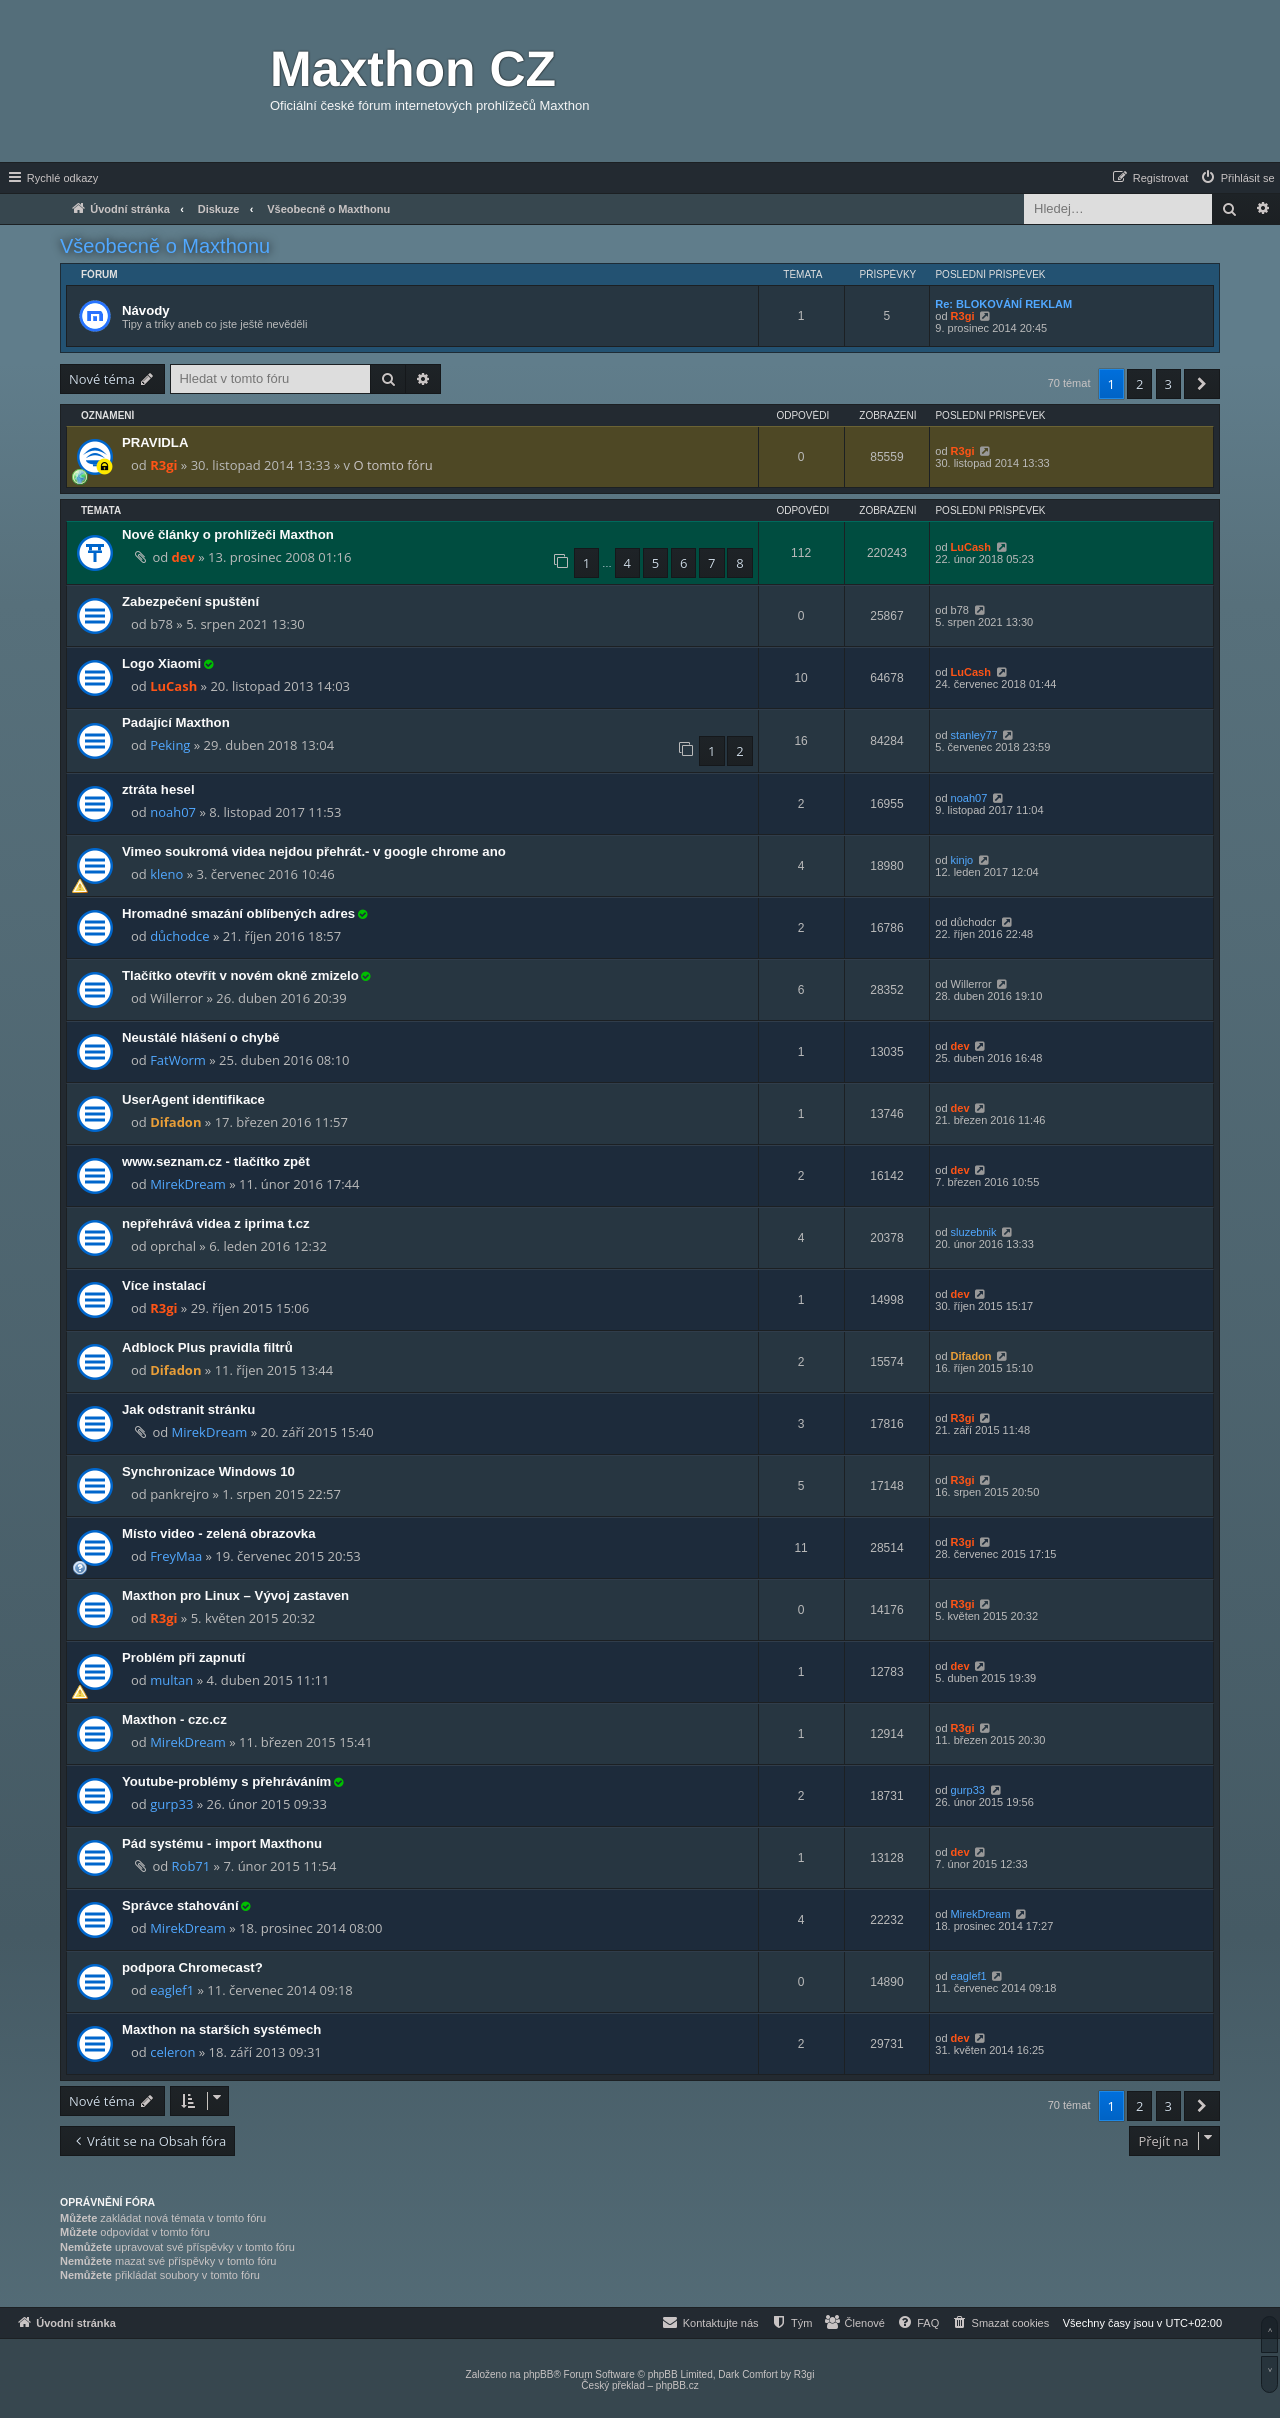 This screenshot has height=2418, width=1280. I want to click on Všeobecně o Maxthonu, so click(165, 246).